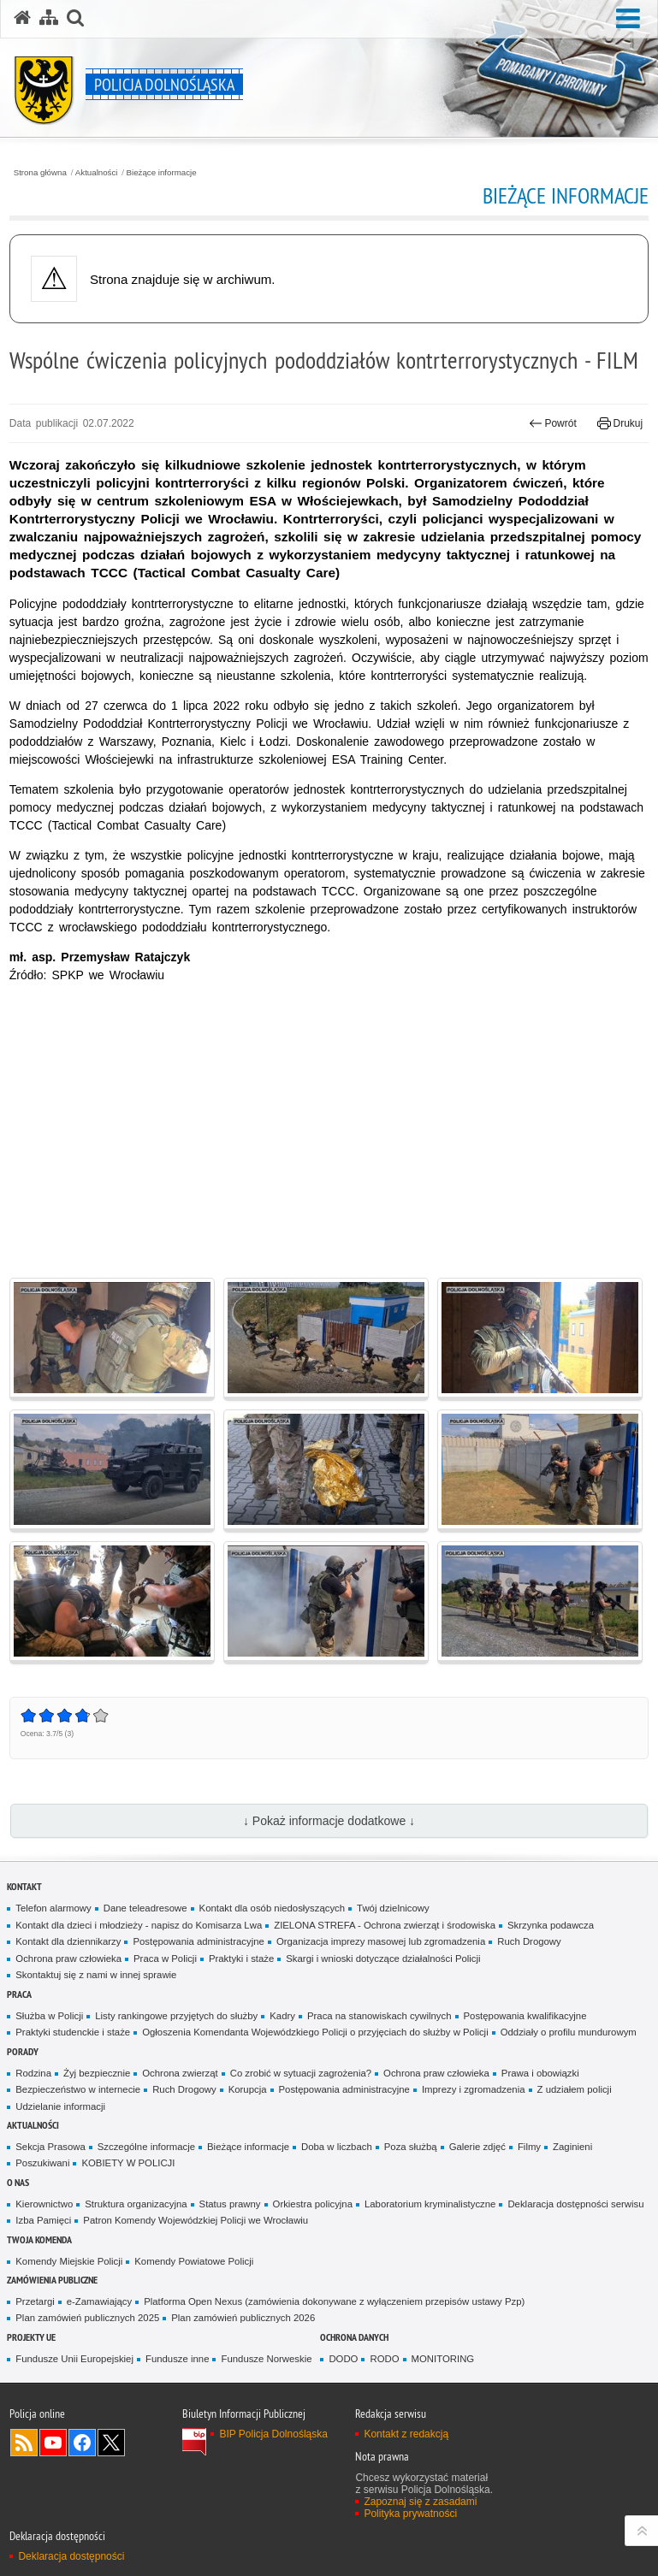  Describe the element at coordinates (176, 2016) in the screenshot. I see `Listy rankingowe przyjętych do służby` at that location.